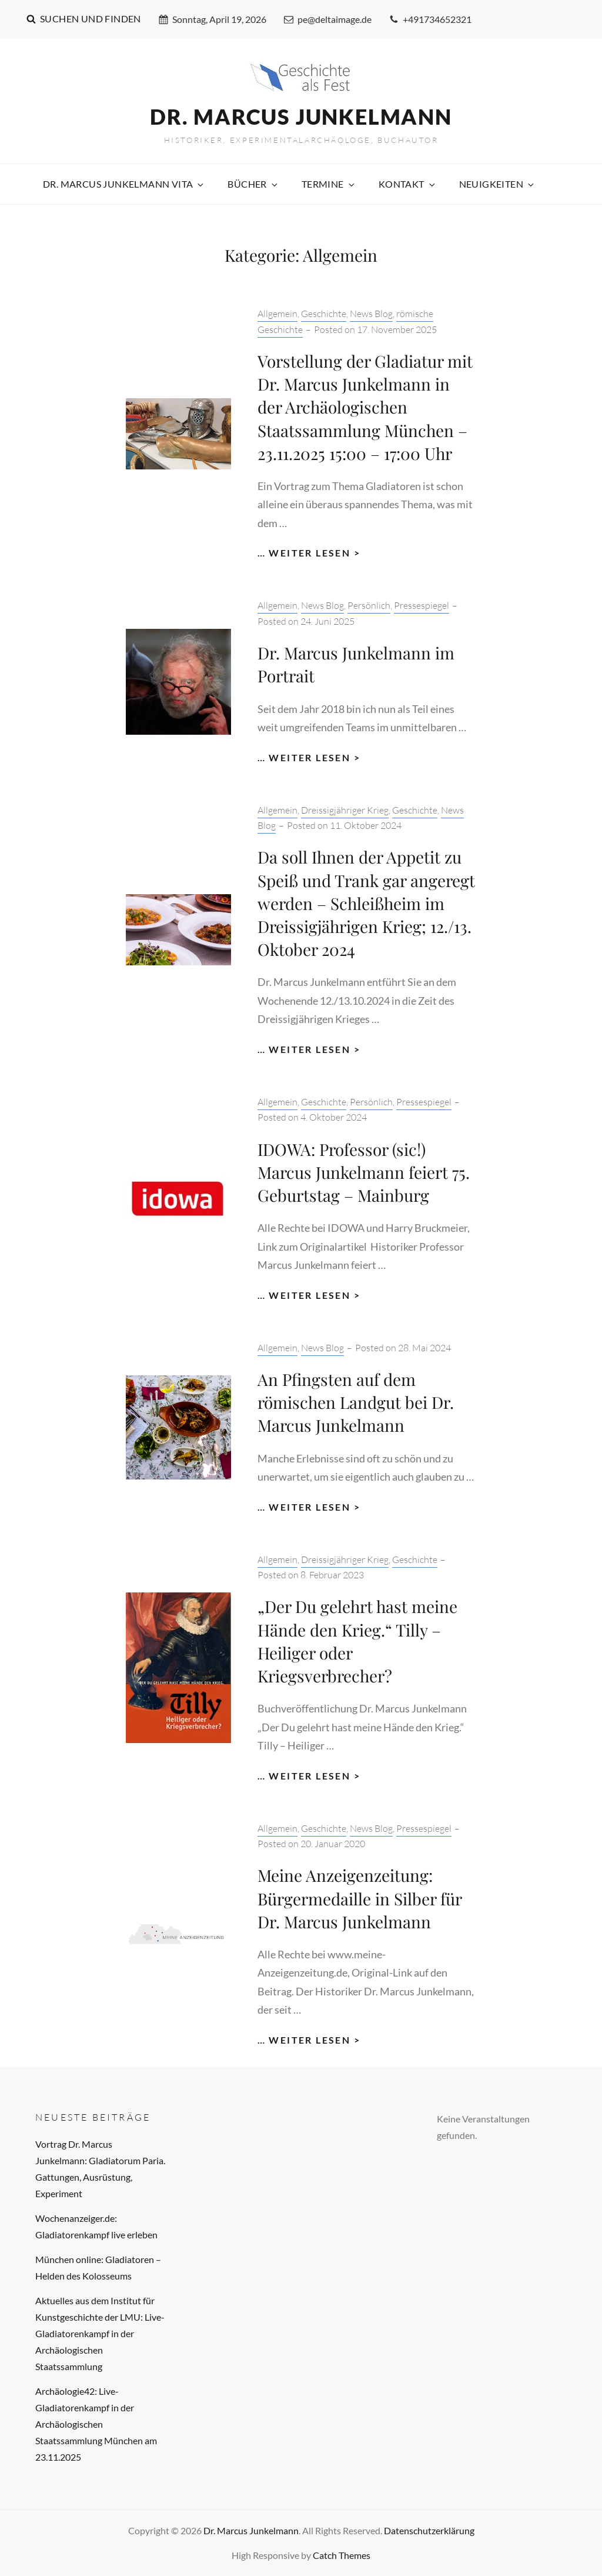  I want to click on Persönlich, so click(368, 605).